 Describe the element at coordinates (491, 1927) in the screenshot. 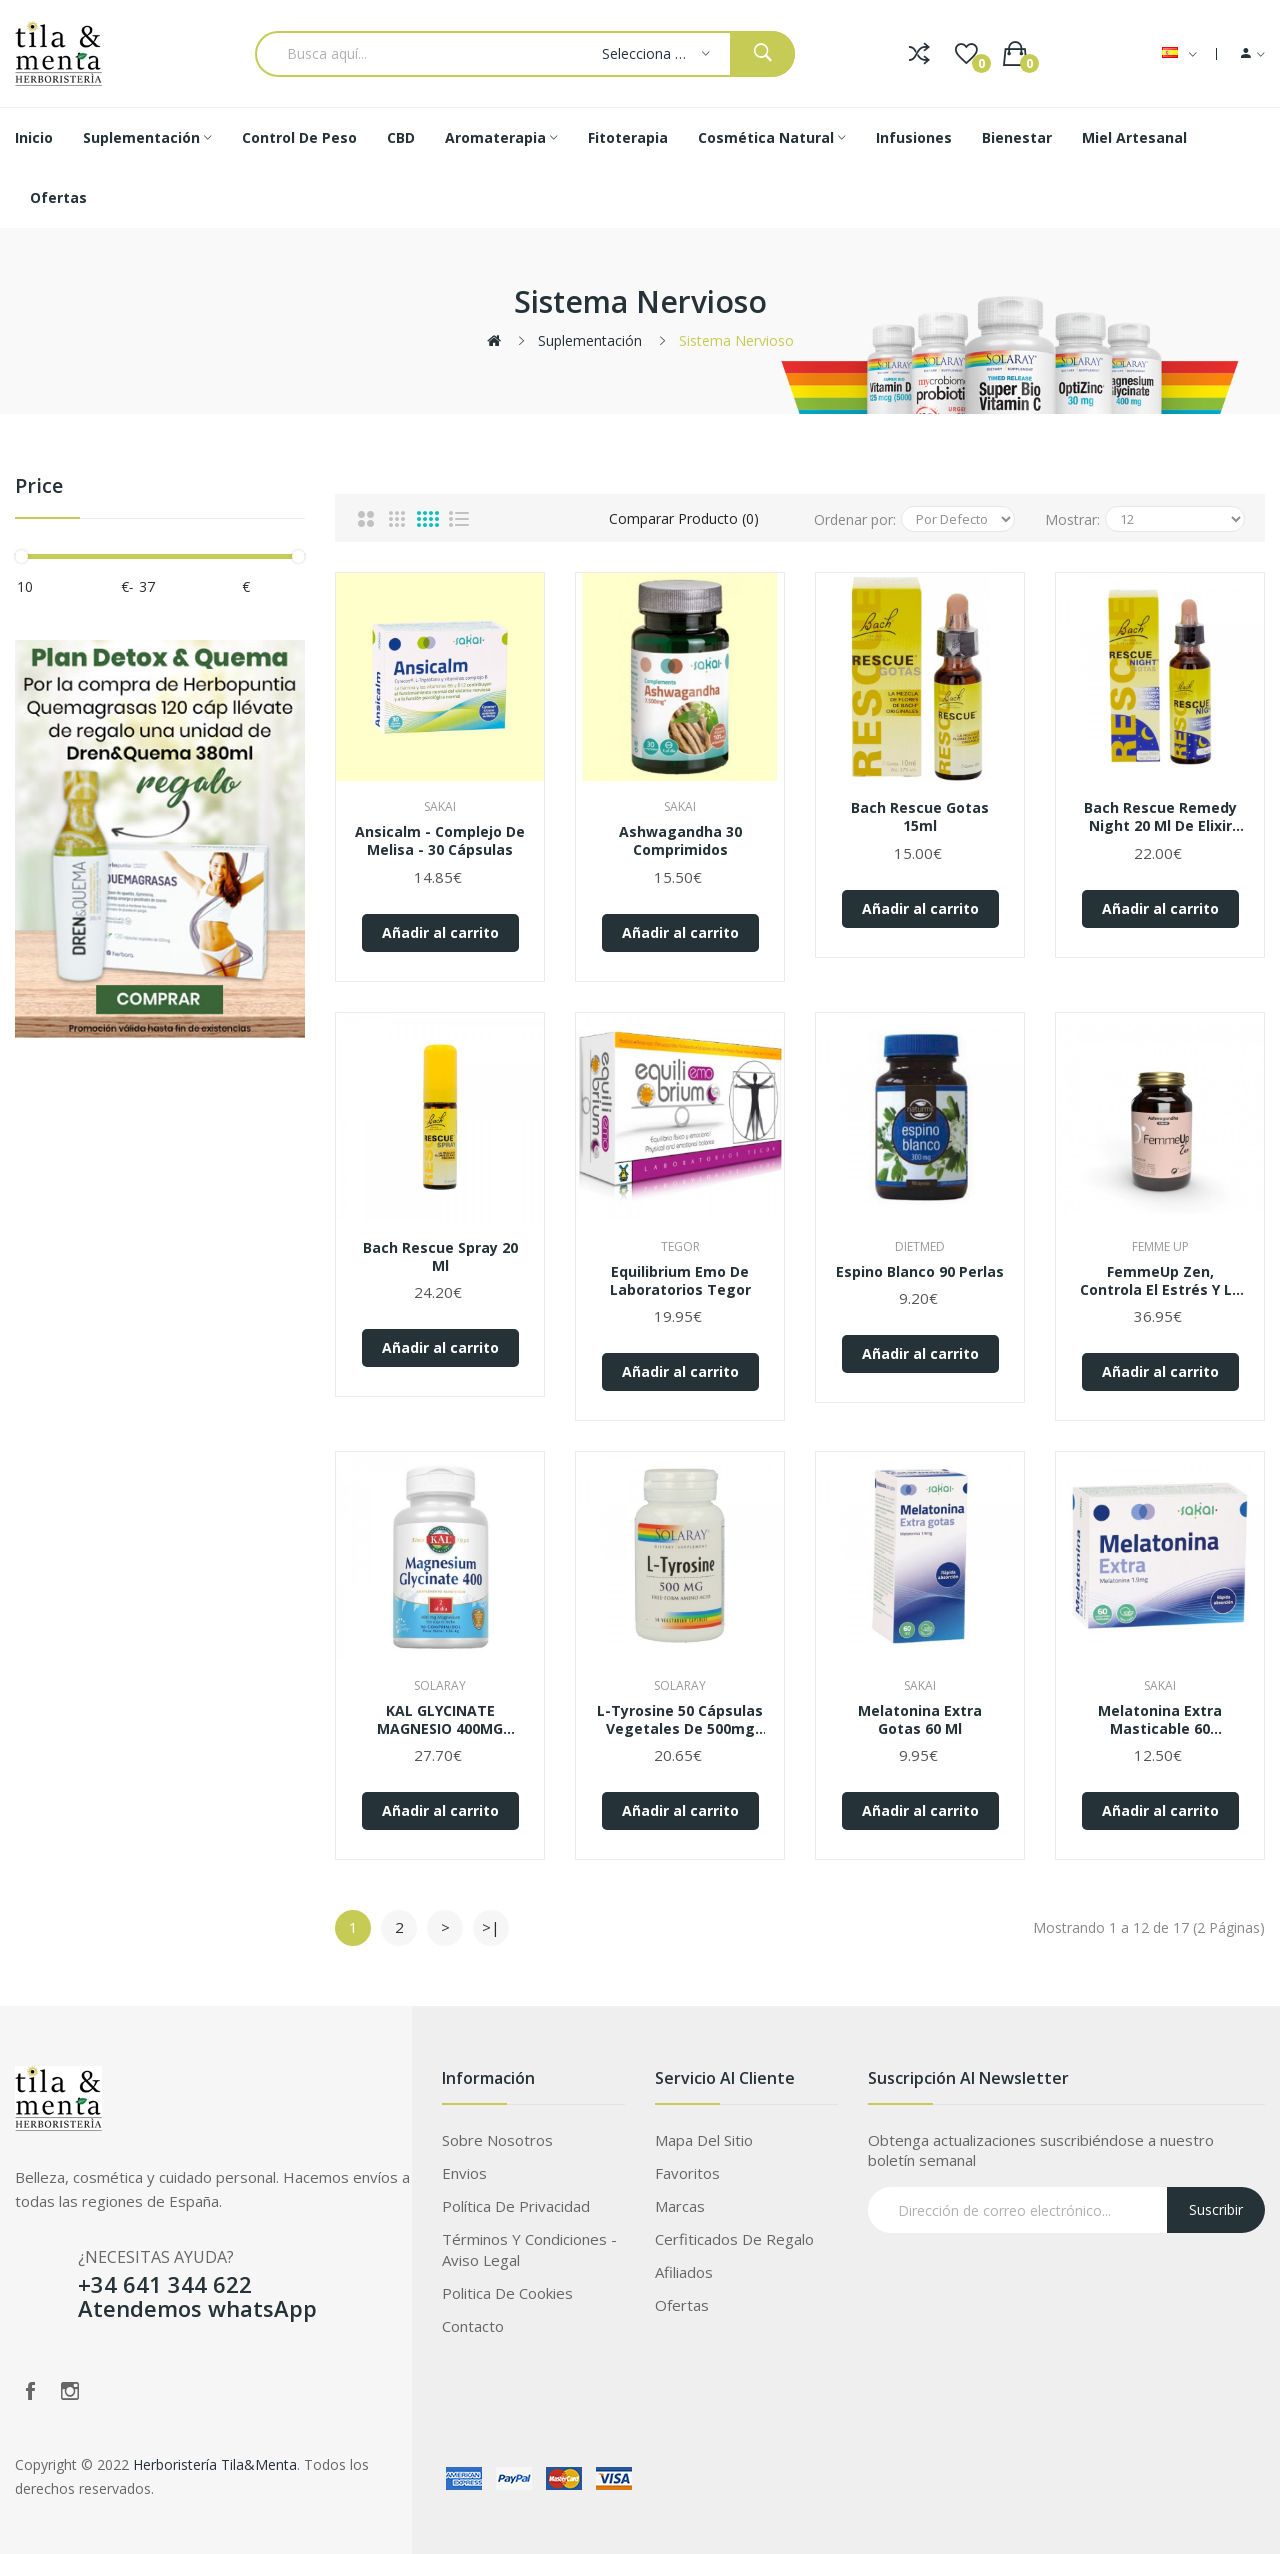

I see `>|` at that location.